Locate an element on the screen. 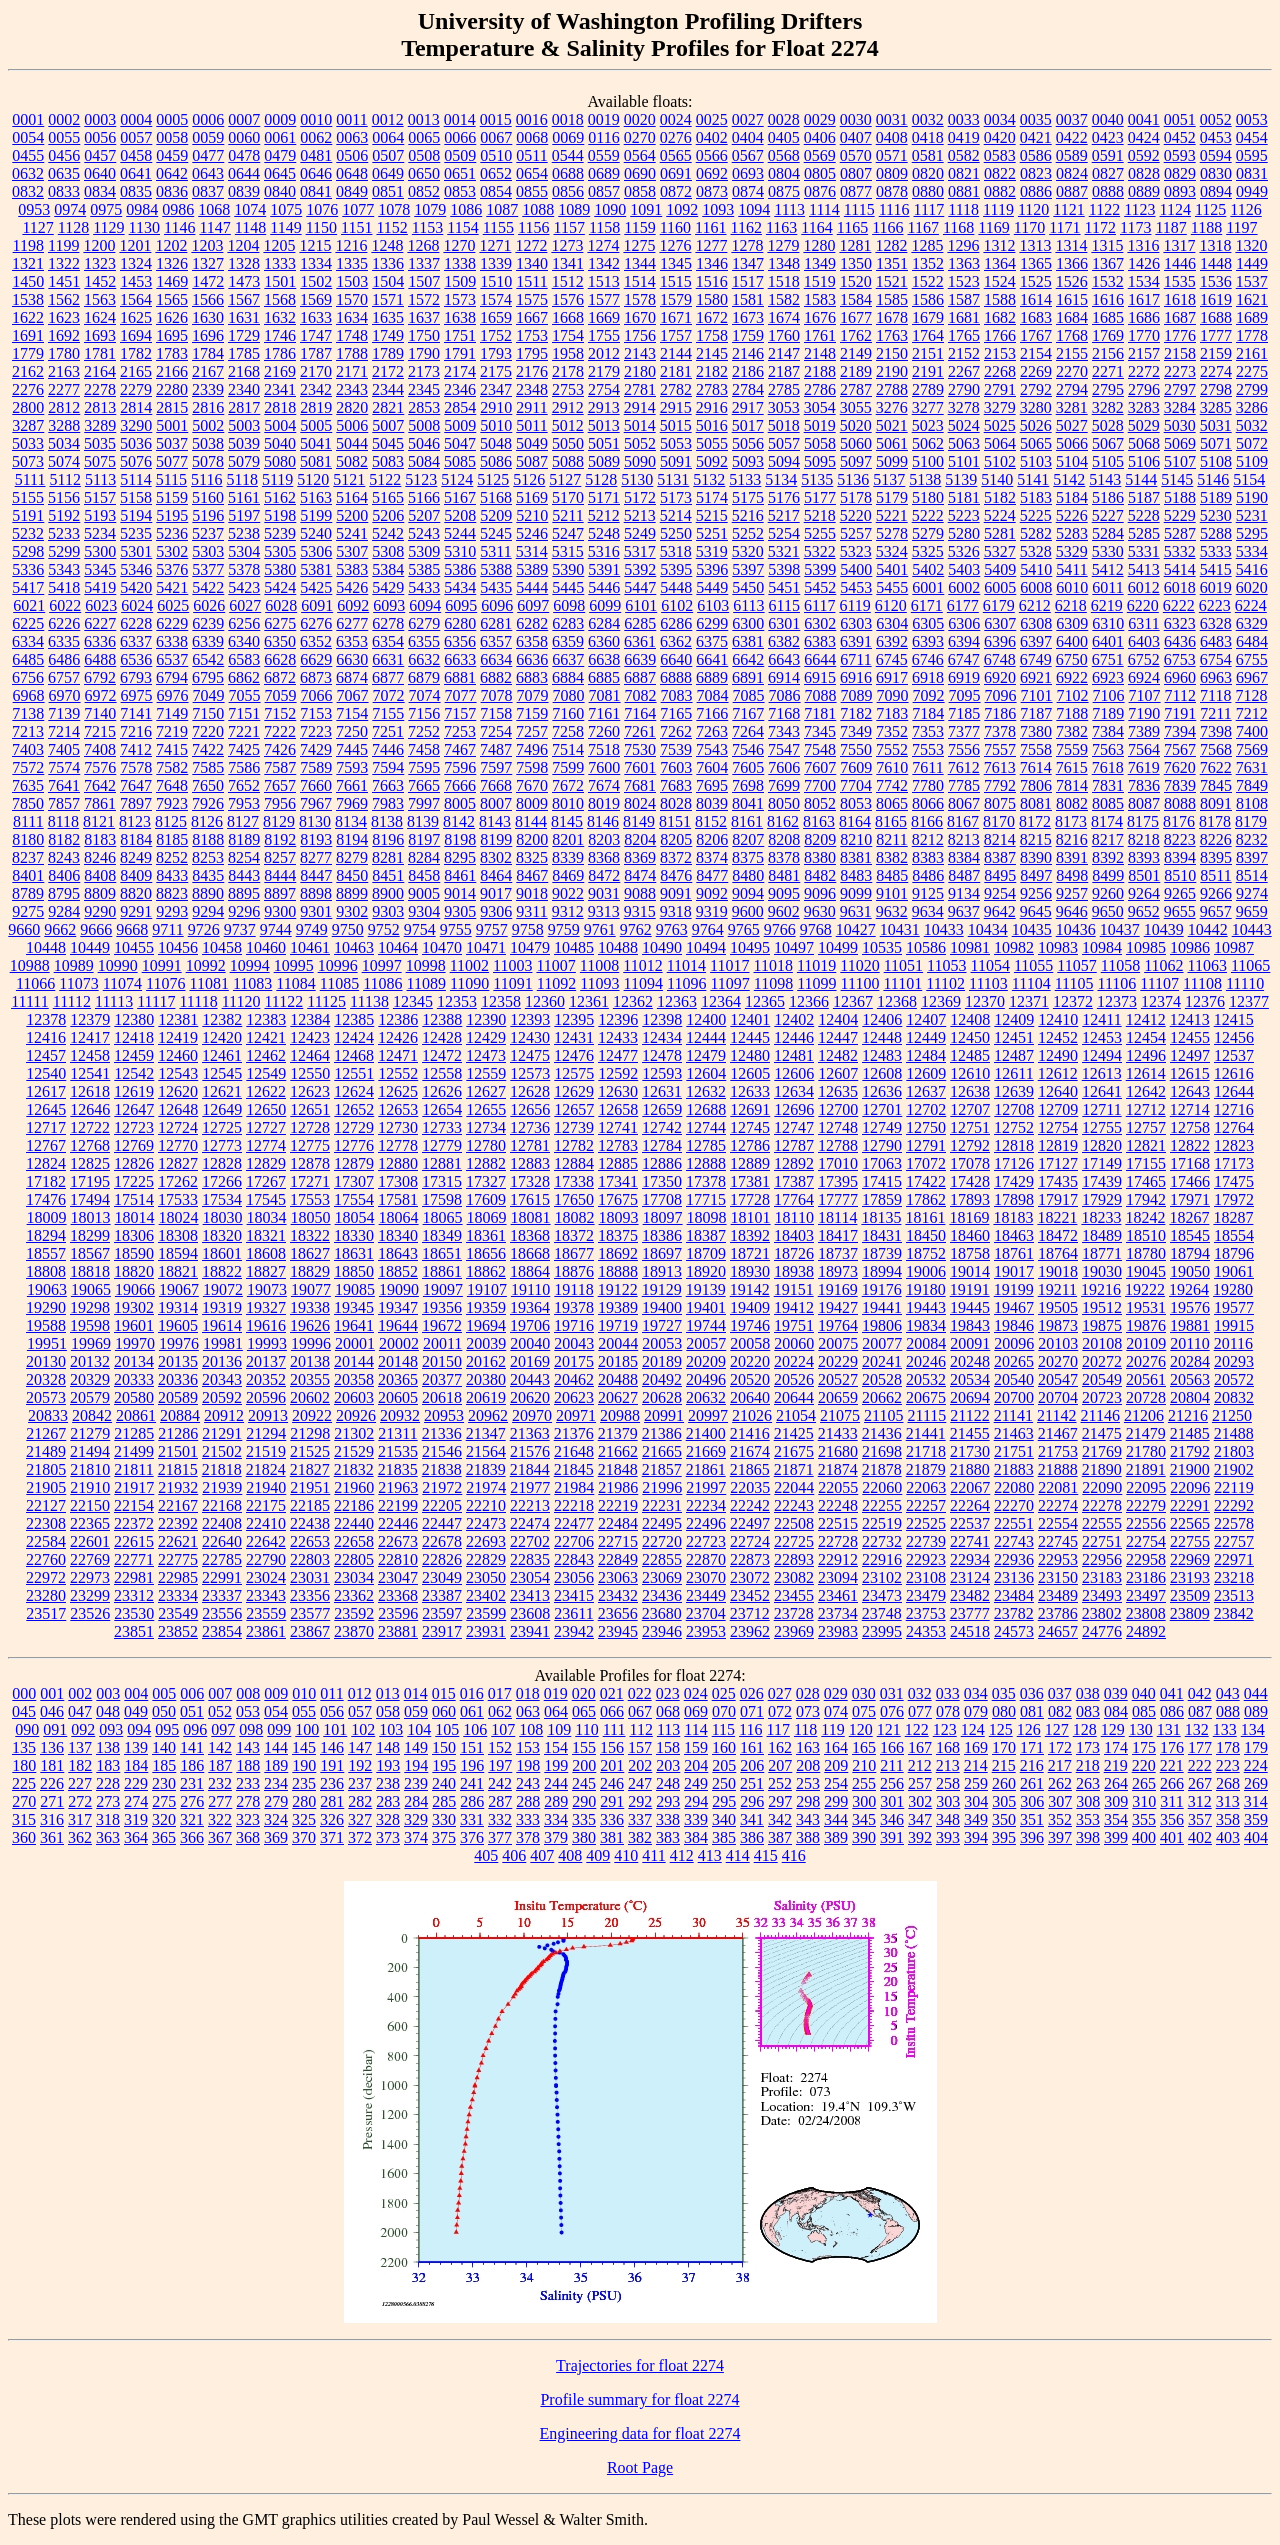 The width and height of the screenshot is (1280, 2545). 6485 is located at coordinates (28, 659).